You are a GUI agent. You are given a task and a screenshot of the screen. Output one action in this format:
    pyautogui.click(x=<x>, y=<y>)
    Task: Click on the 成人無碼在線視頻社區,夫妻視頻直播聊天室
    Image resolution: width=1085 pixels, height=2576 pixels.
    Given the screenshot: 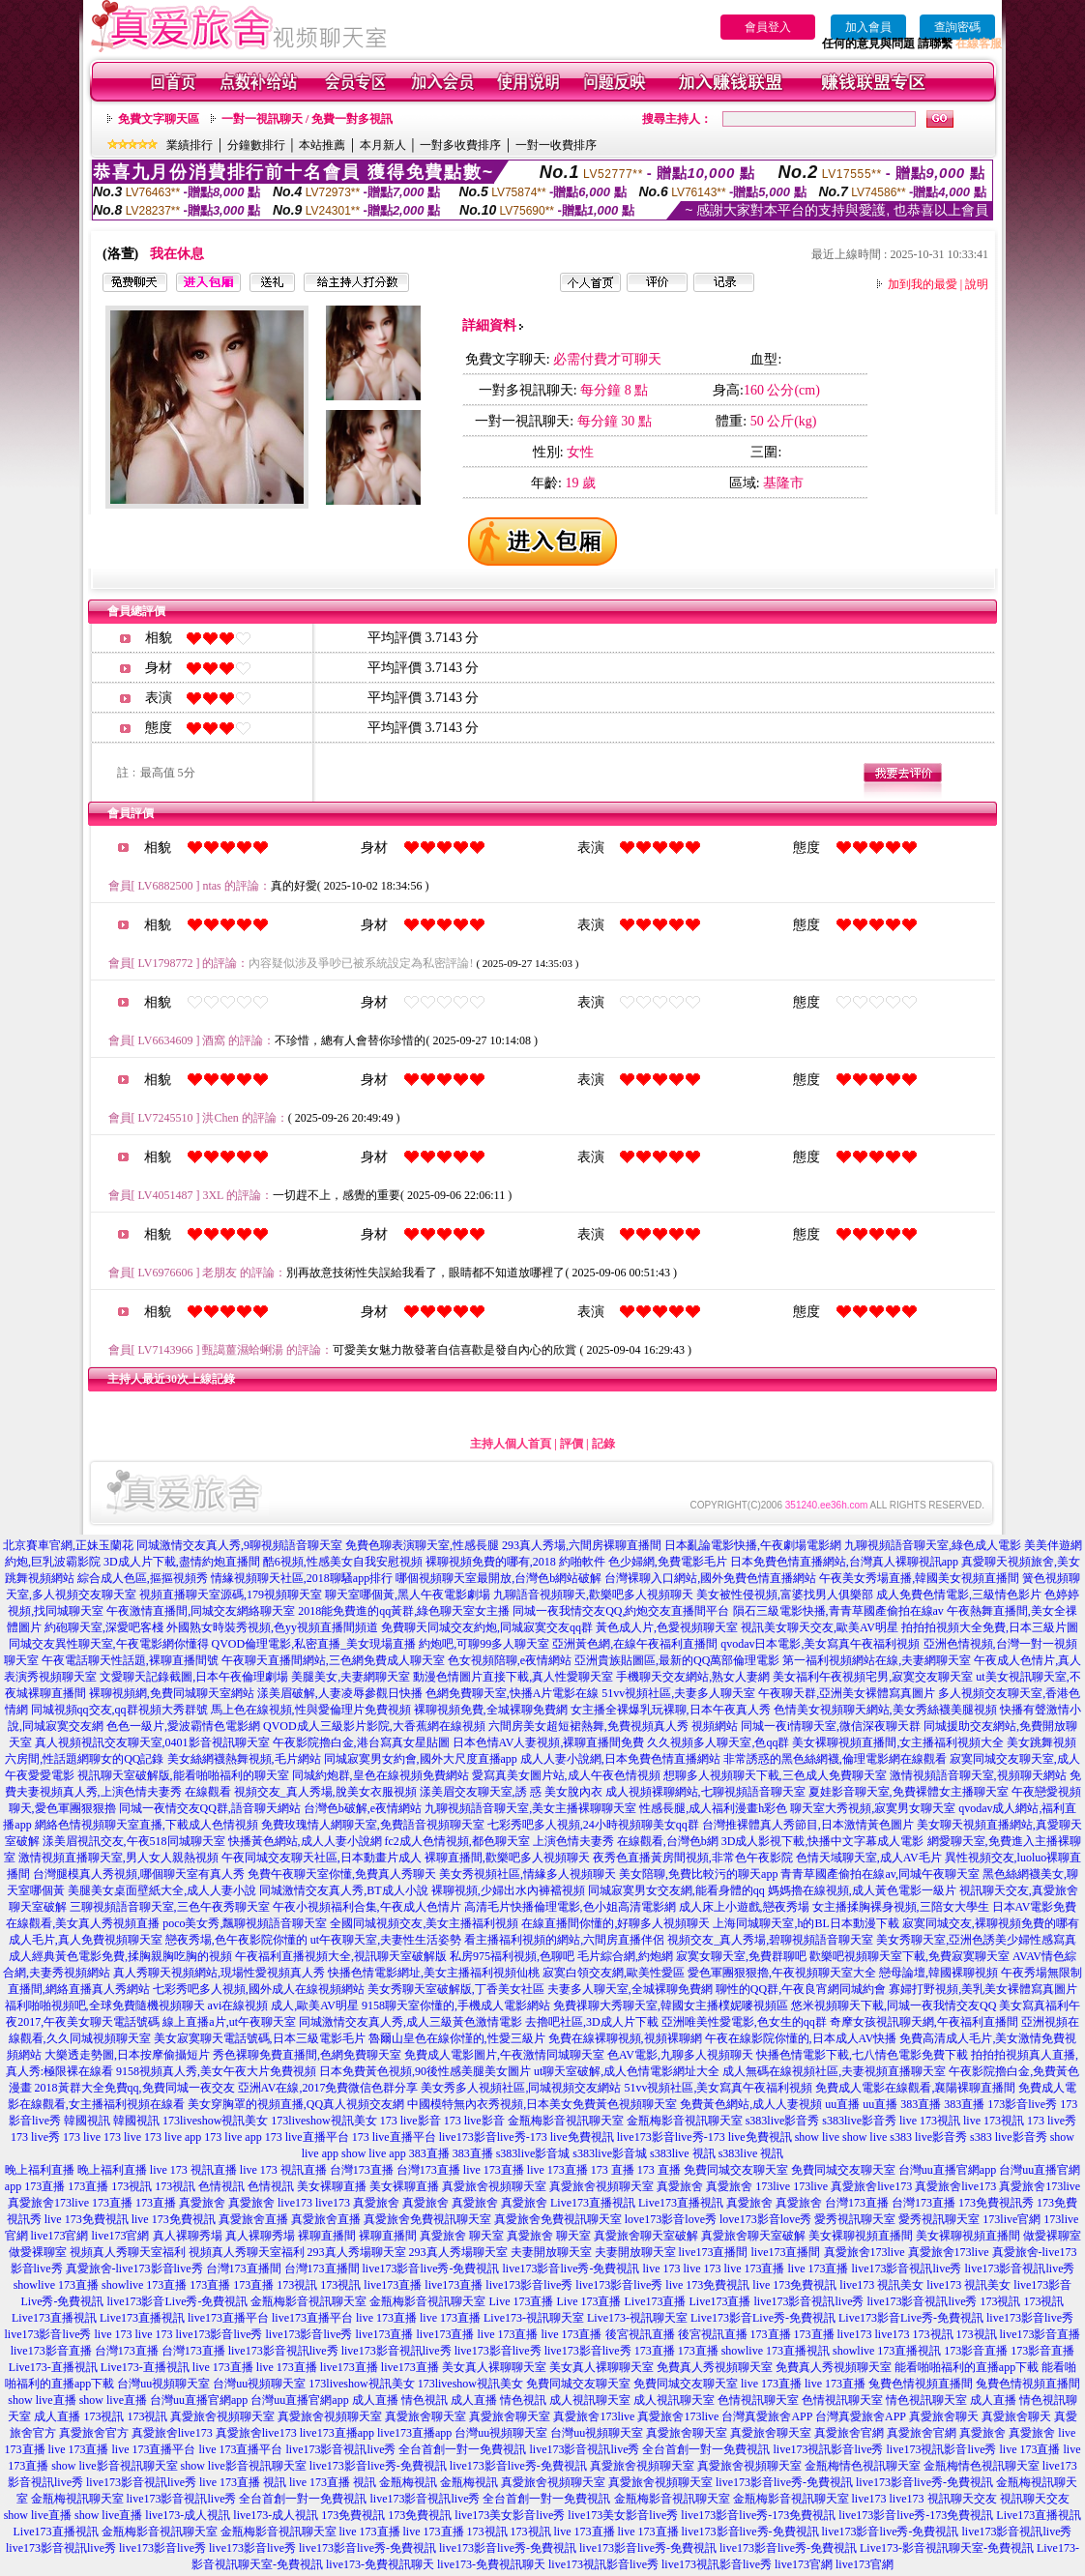 What is the action you would take?
    pyautogui.click(x=834, y=2071)
    